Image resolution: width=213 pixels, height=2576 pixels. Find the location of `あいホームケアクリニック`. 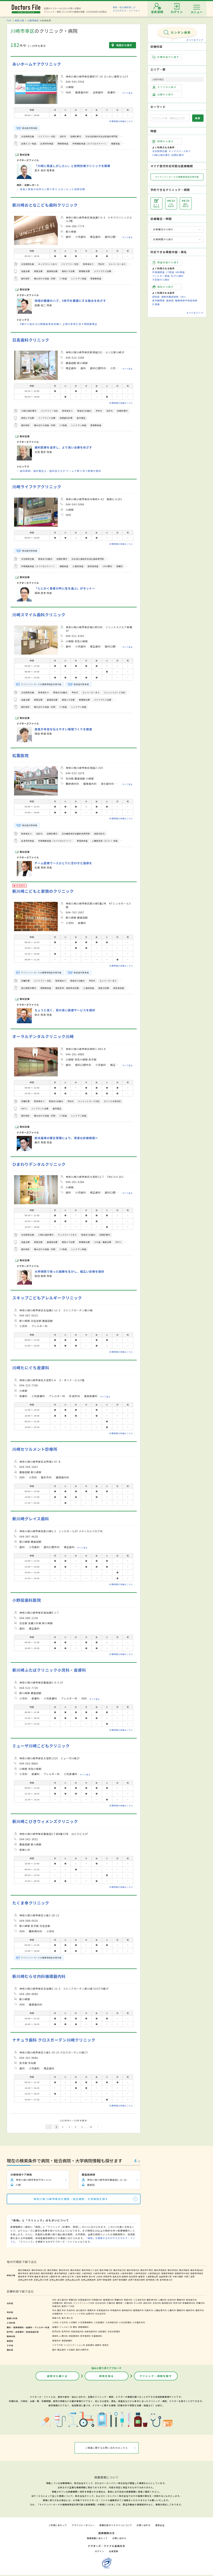

あいホームケアクリニック is located at coordinates (36, 64).